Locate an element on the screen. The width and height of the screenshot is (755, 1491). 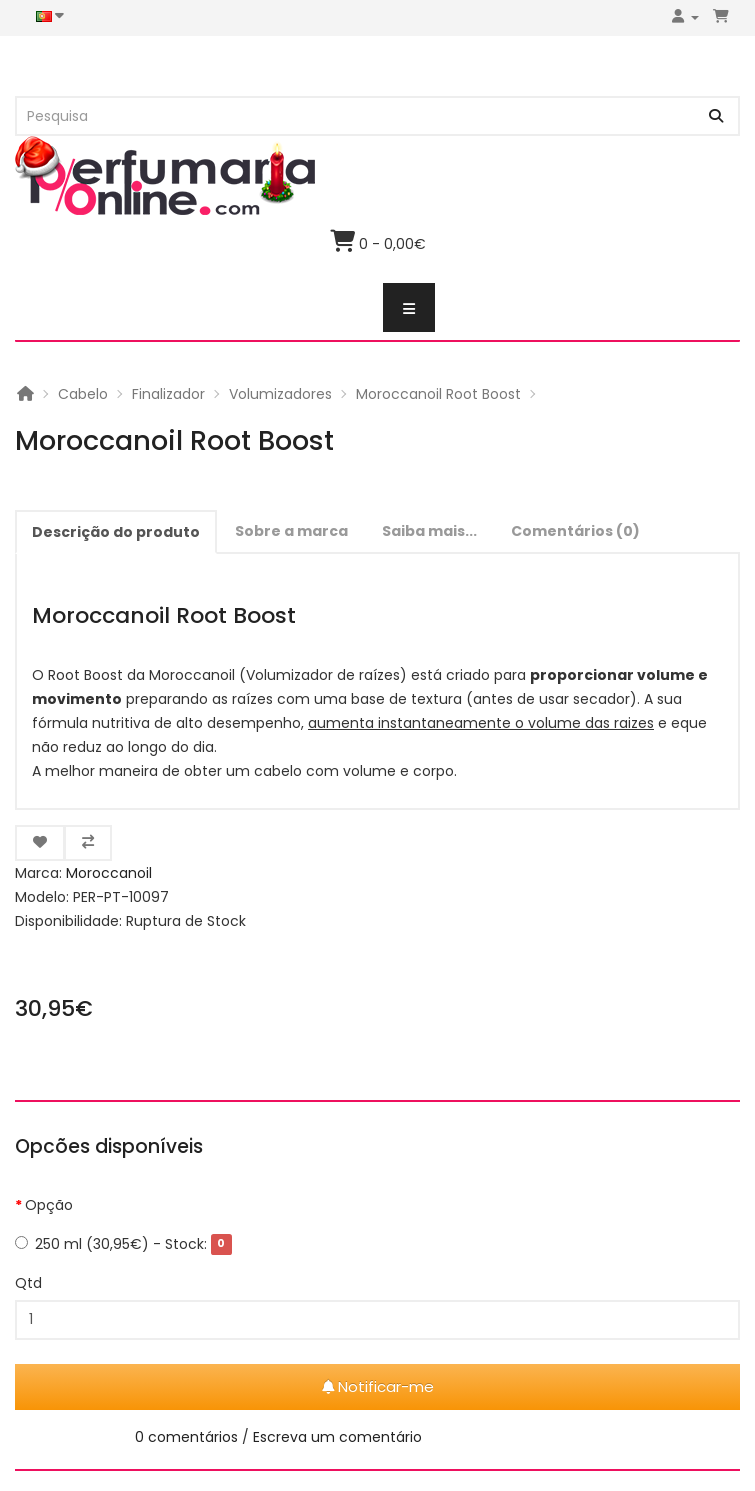
250 ml (30,95€) is located at coordinates (123, 1244).